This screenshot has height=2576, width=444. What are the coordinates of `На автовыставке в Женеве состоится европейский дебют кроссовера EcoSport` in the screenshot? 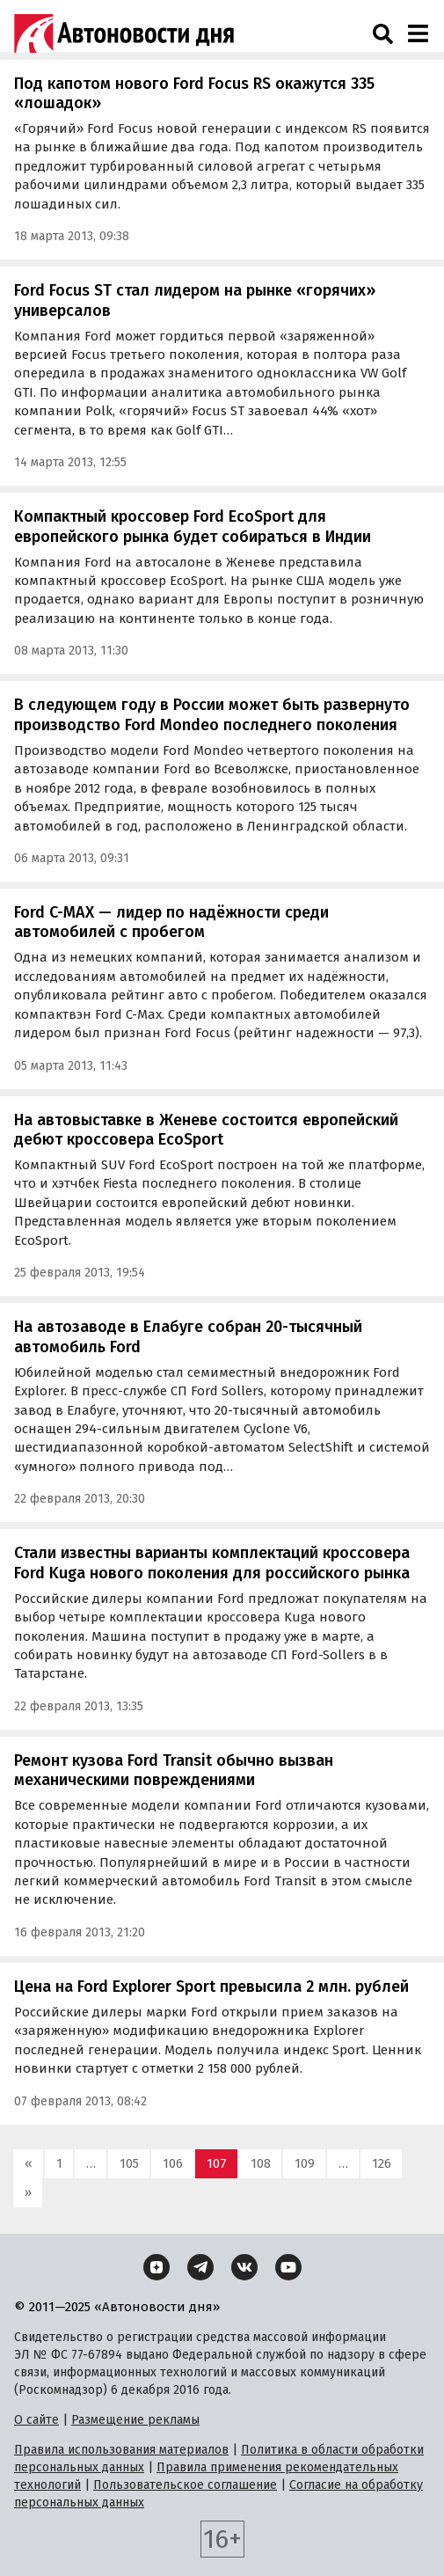 It's located at (206, 1130).